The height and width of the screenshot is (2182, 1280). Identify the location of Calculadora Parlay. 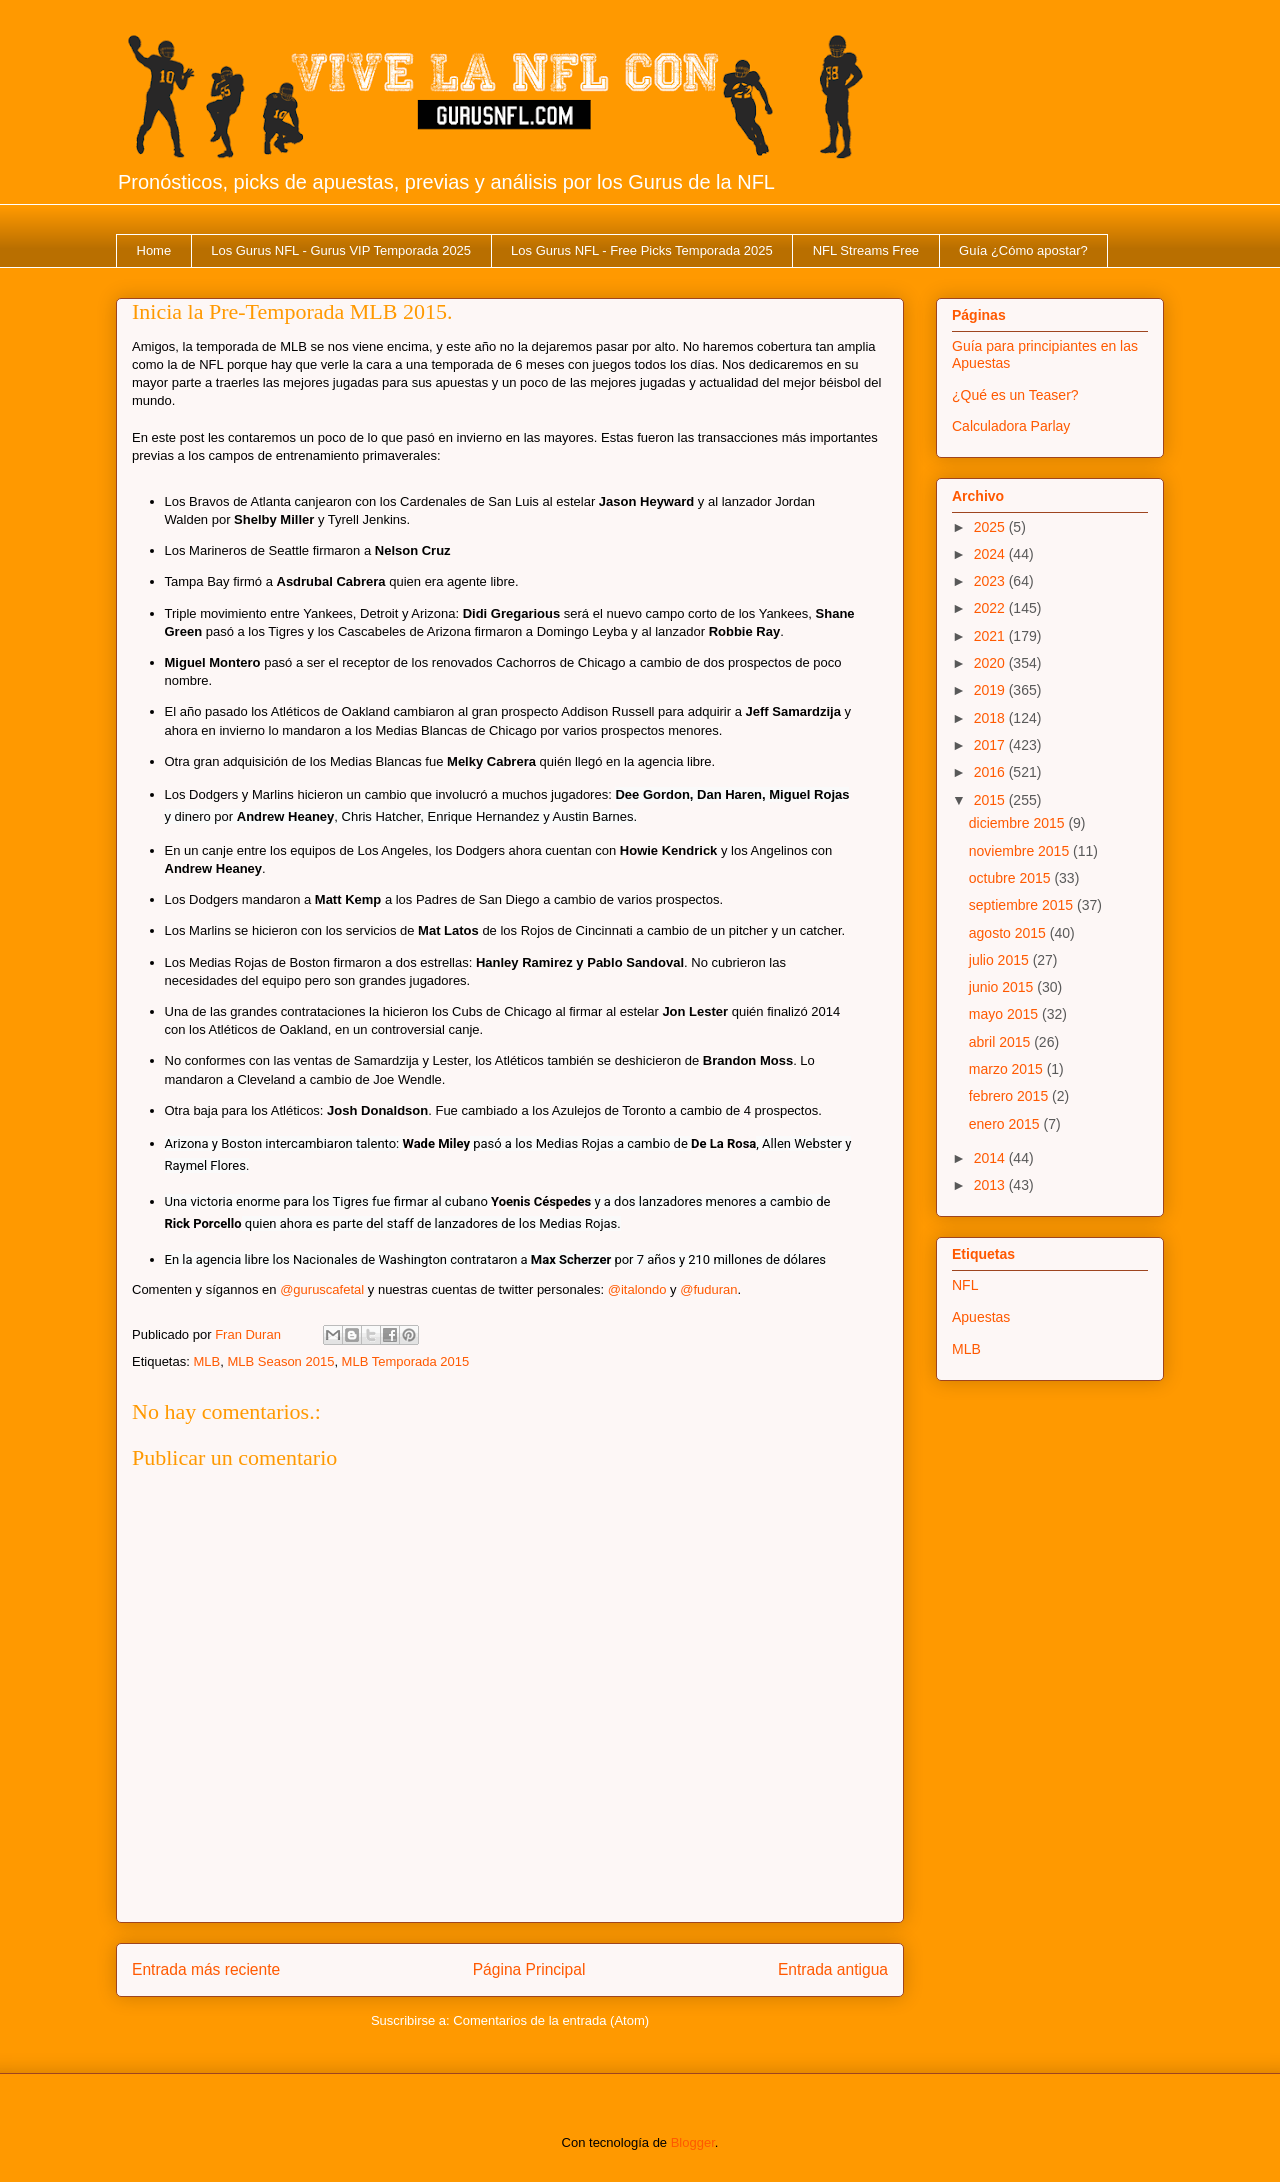
(1011, 426).